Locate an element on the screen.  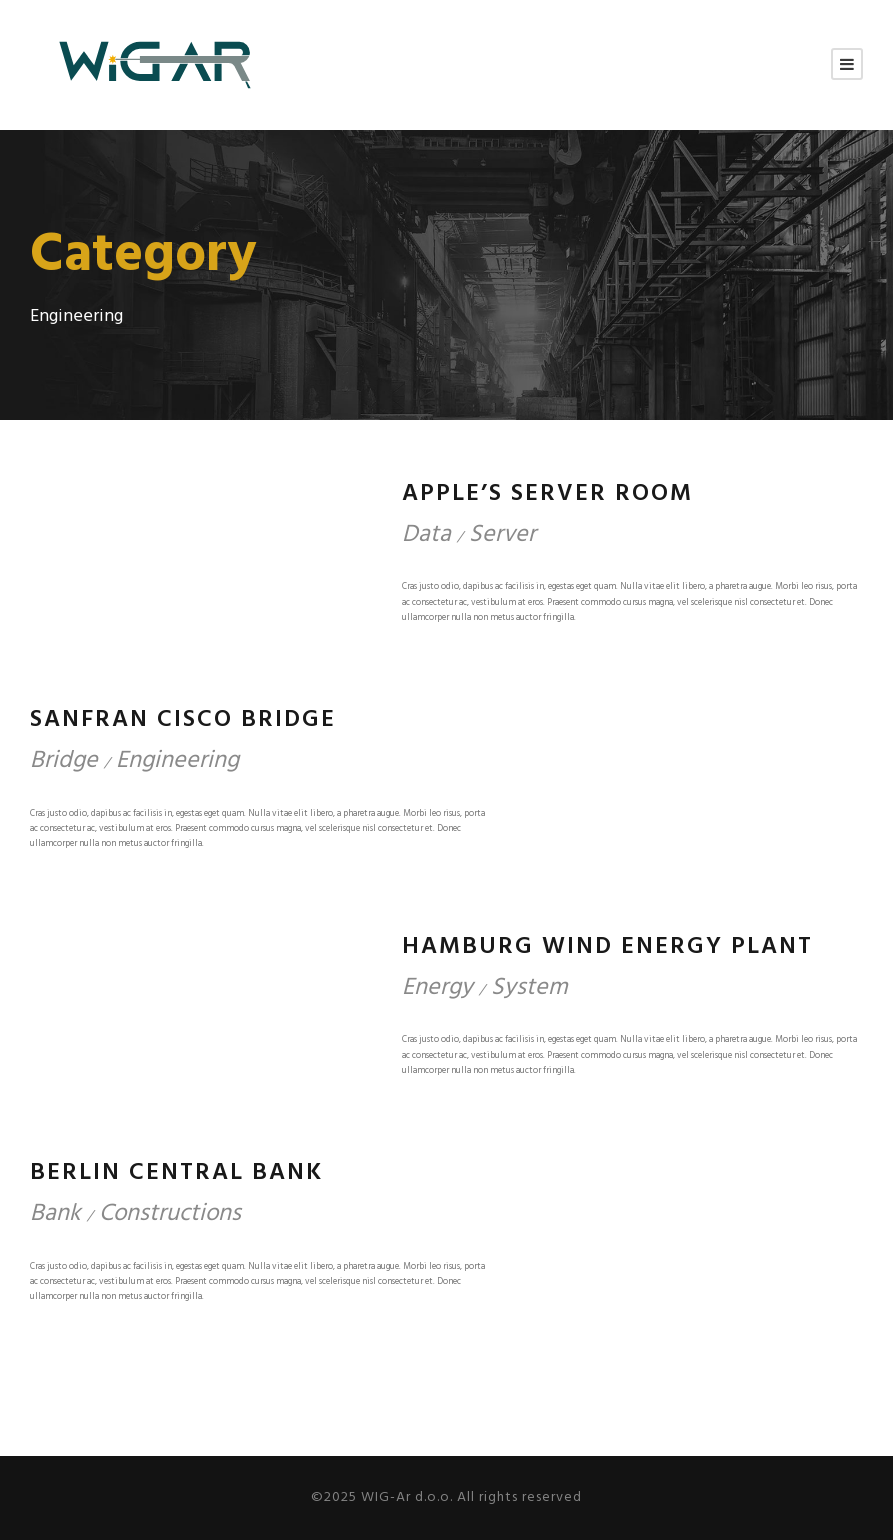
Berlin Central Bank is located at coordinates (176, 1173).